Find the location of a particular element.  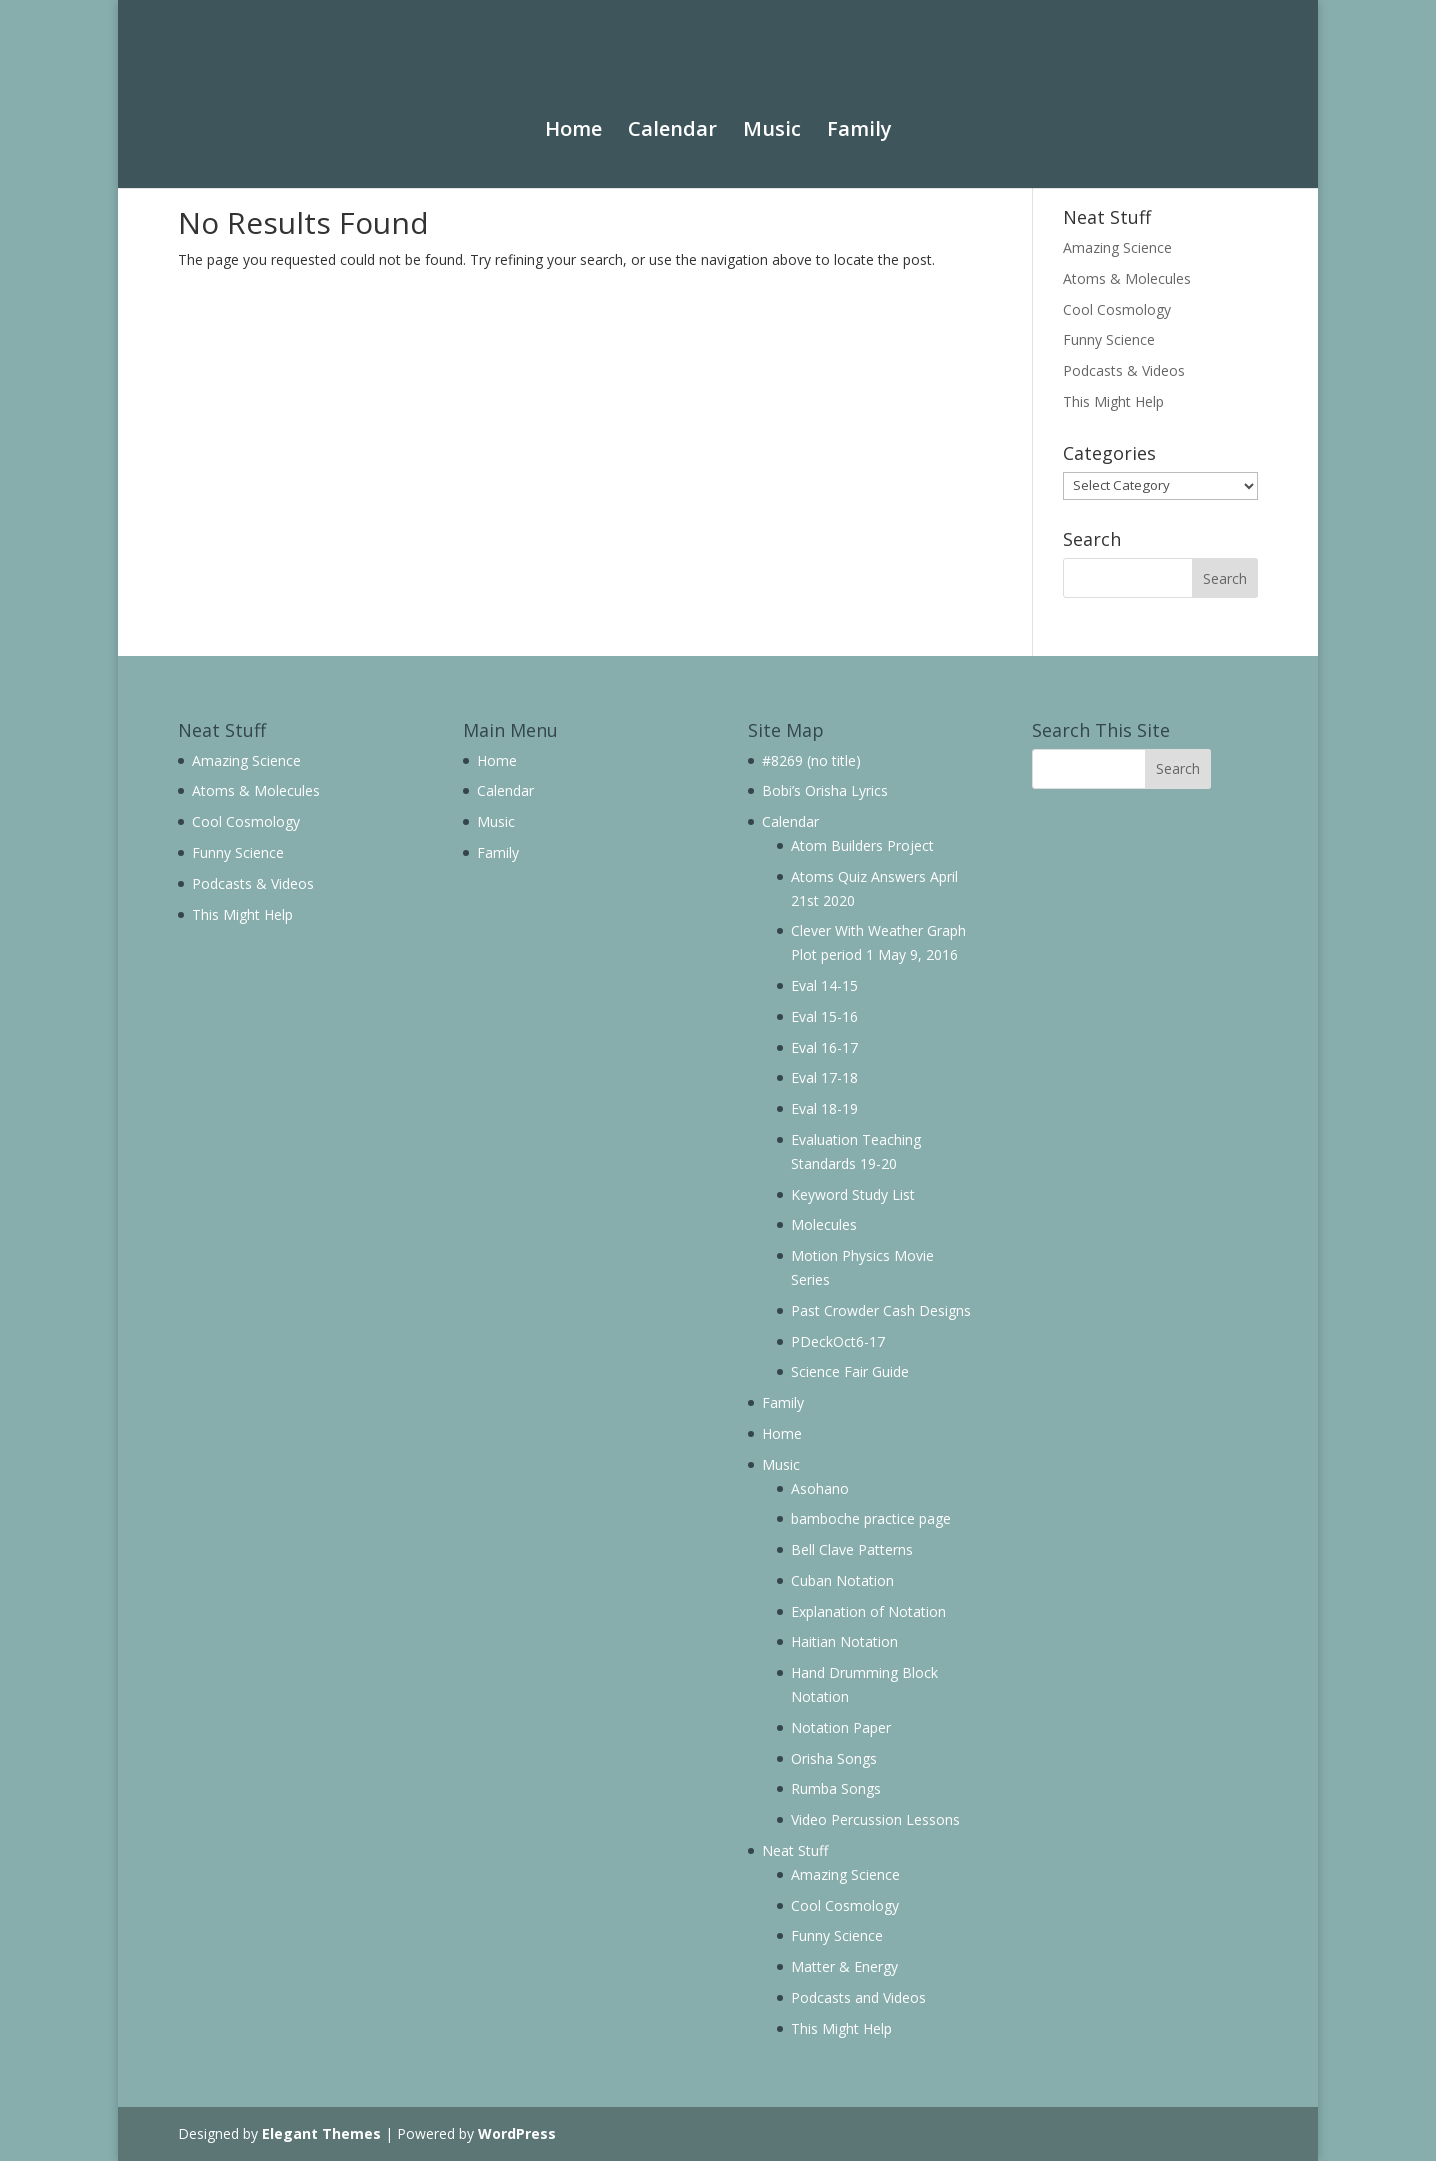

Eval 16-17 is located at coordinates (824, 1047).